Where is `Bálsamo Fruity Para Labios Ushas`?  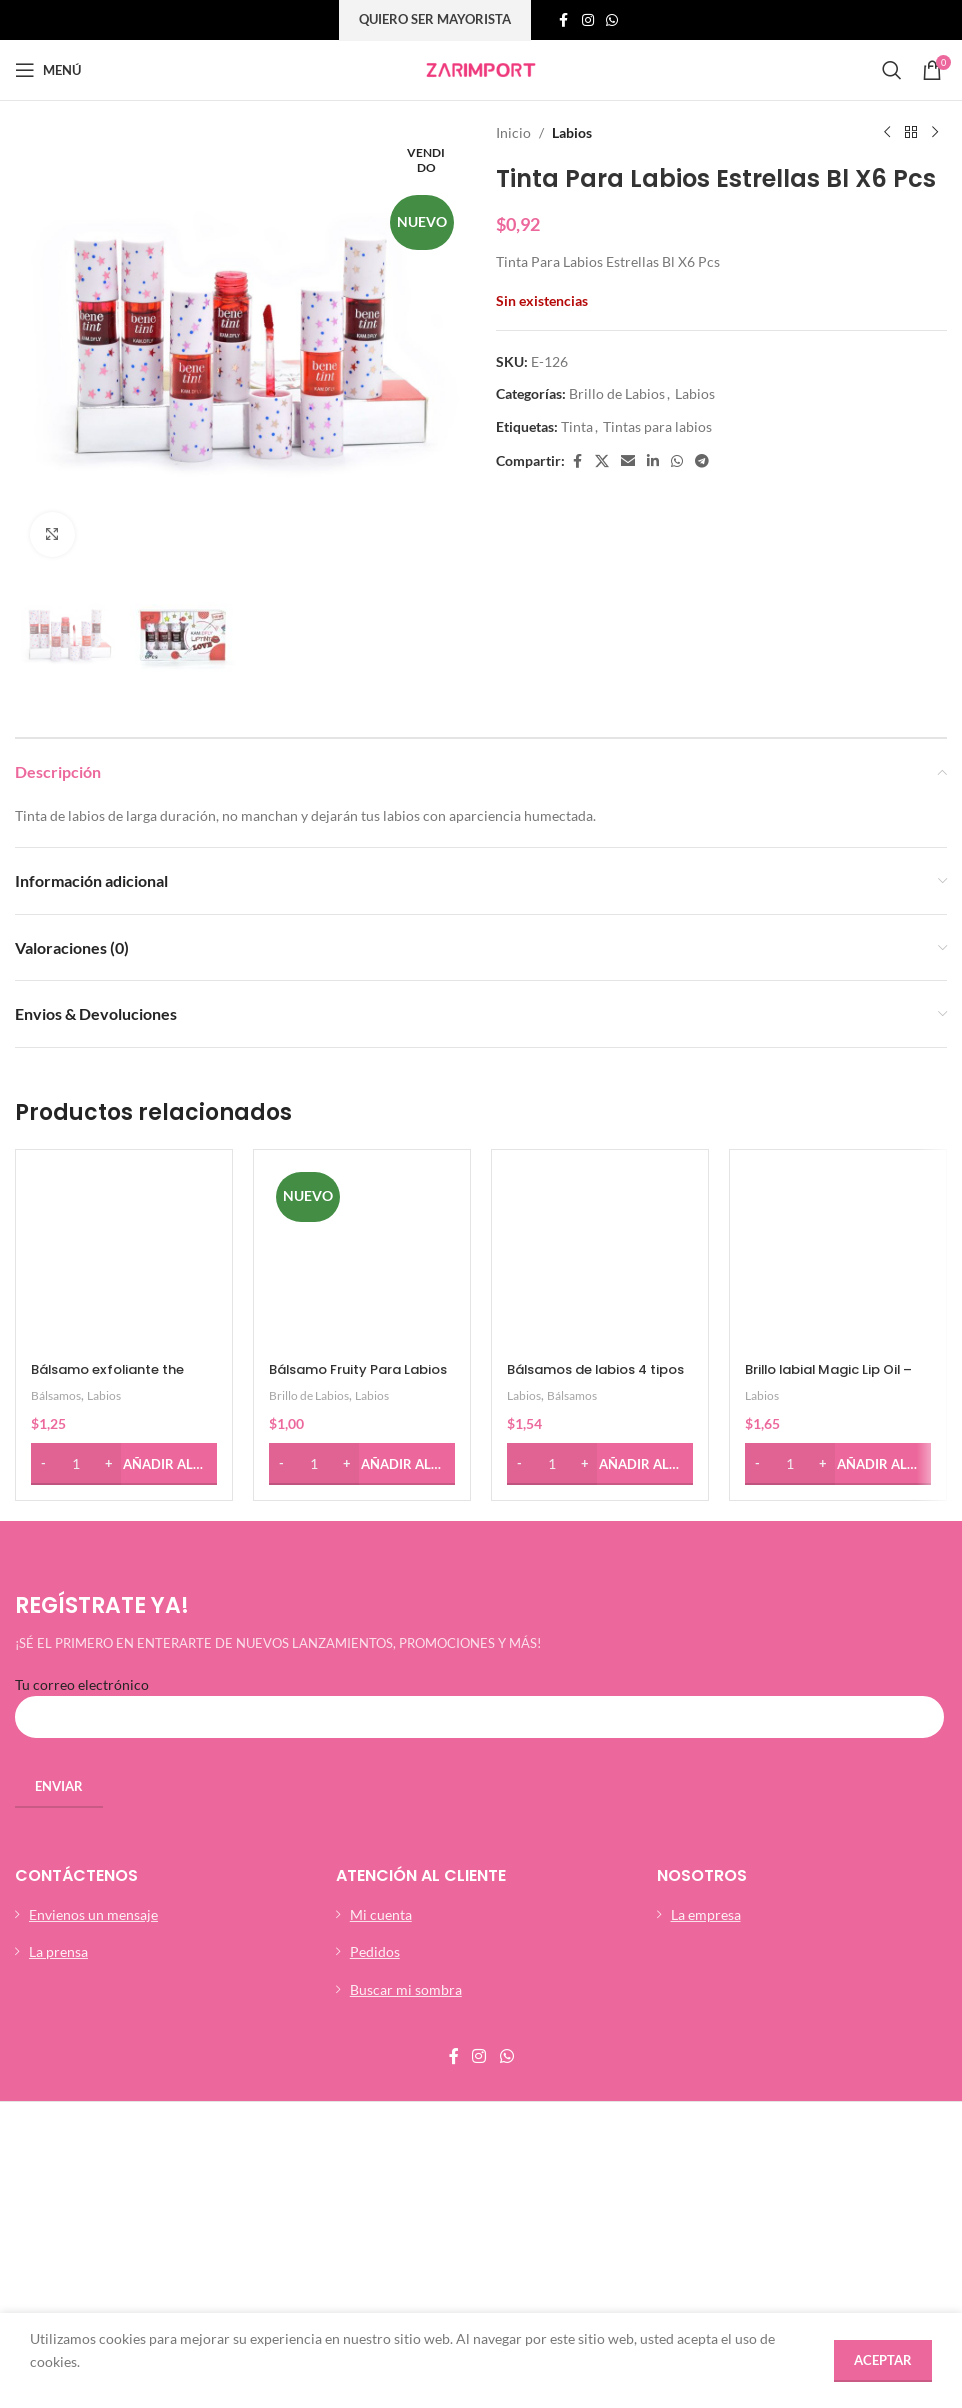 Bálsamo Fruity Para Labios Ushas is located at coordinates (342, 1232).